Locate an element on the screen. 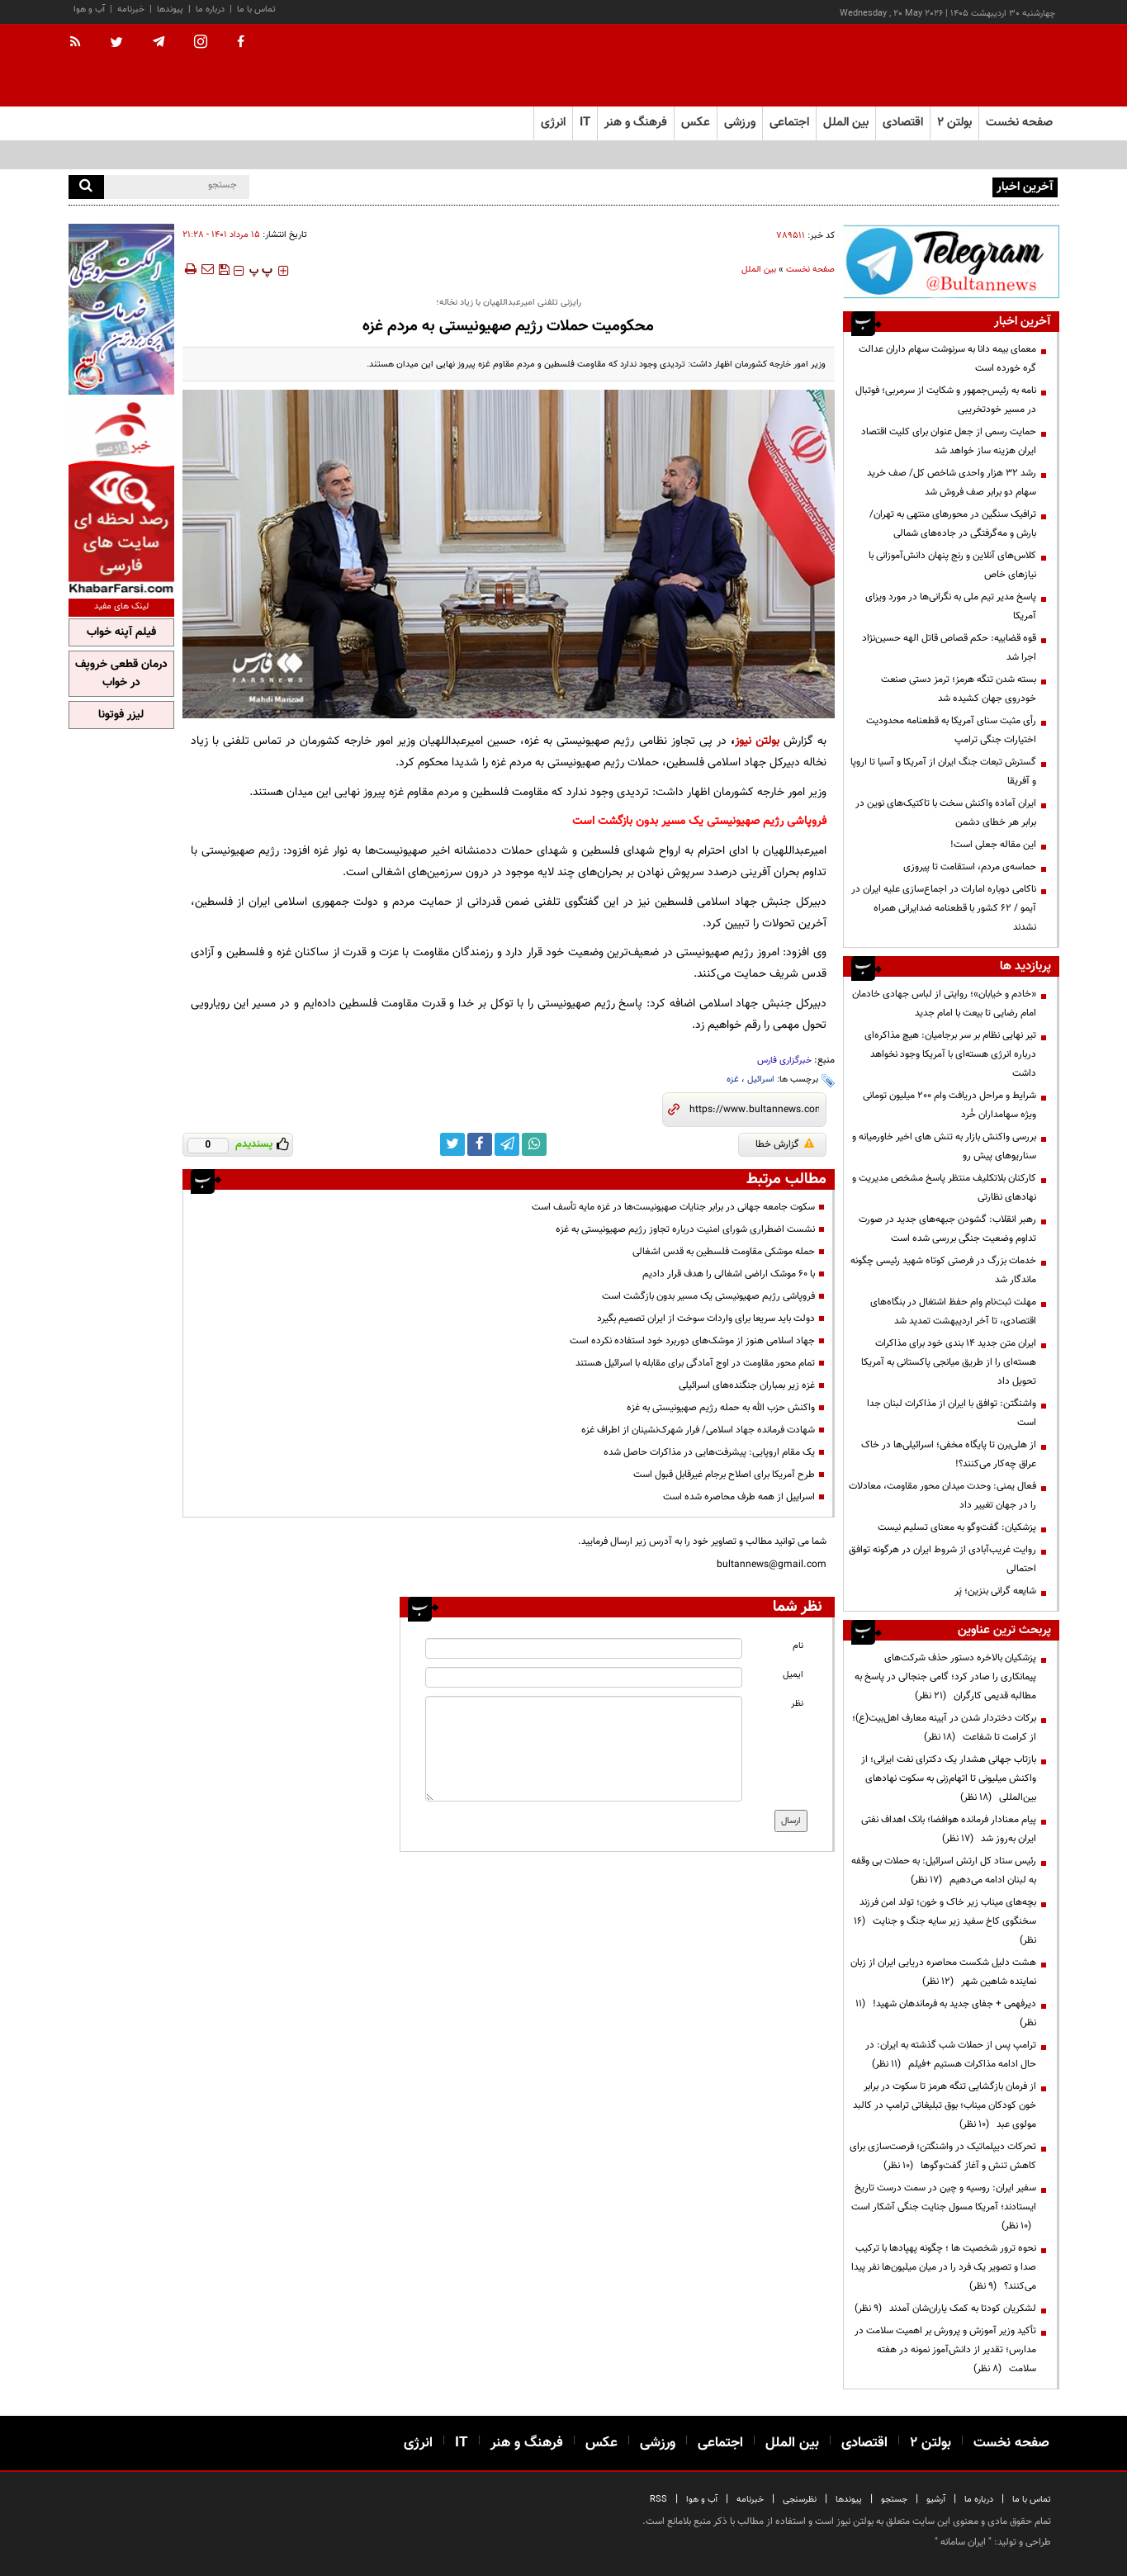 This screenshot has width=1127, height=2576. [link to landing page] is located at coordinates (976, 66).